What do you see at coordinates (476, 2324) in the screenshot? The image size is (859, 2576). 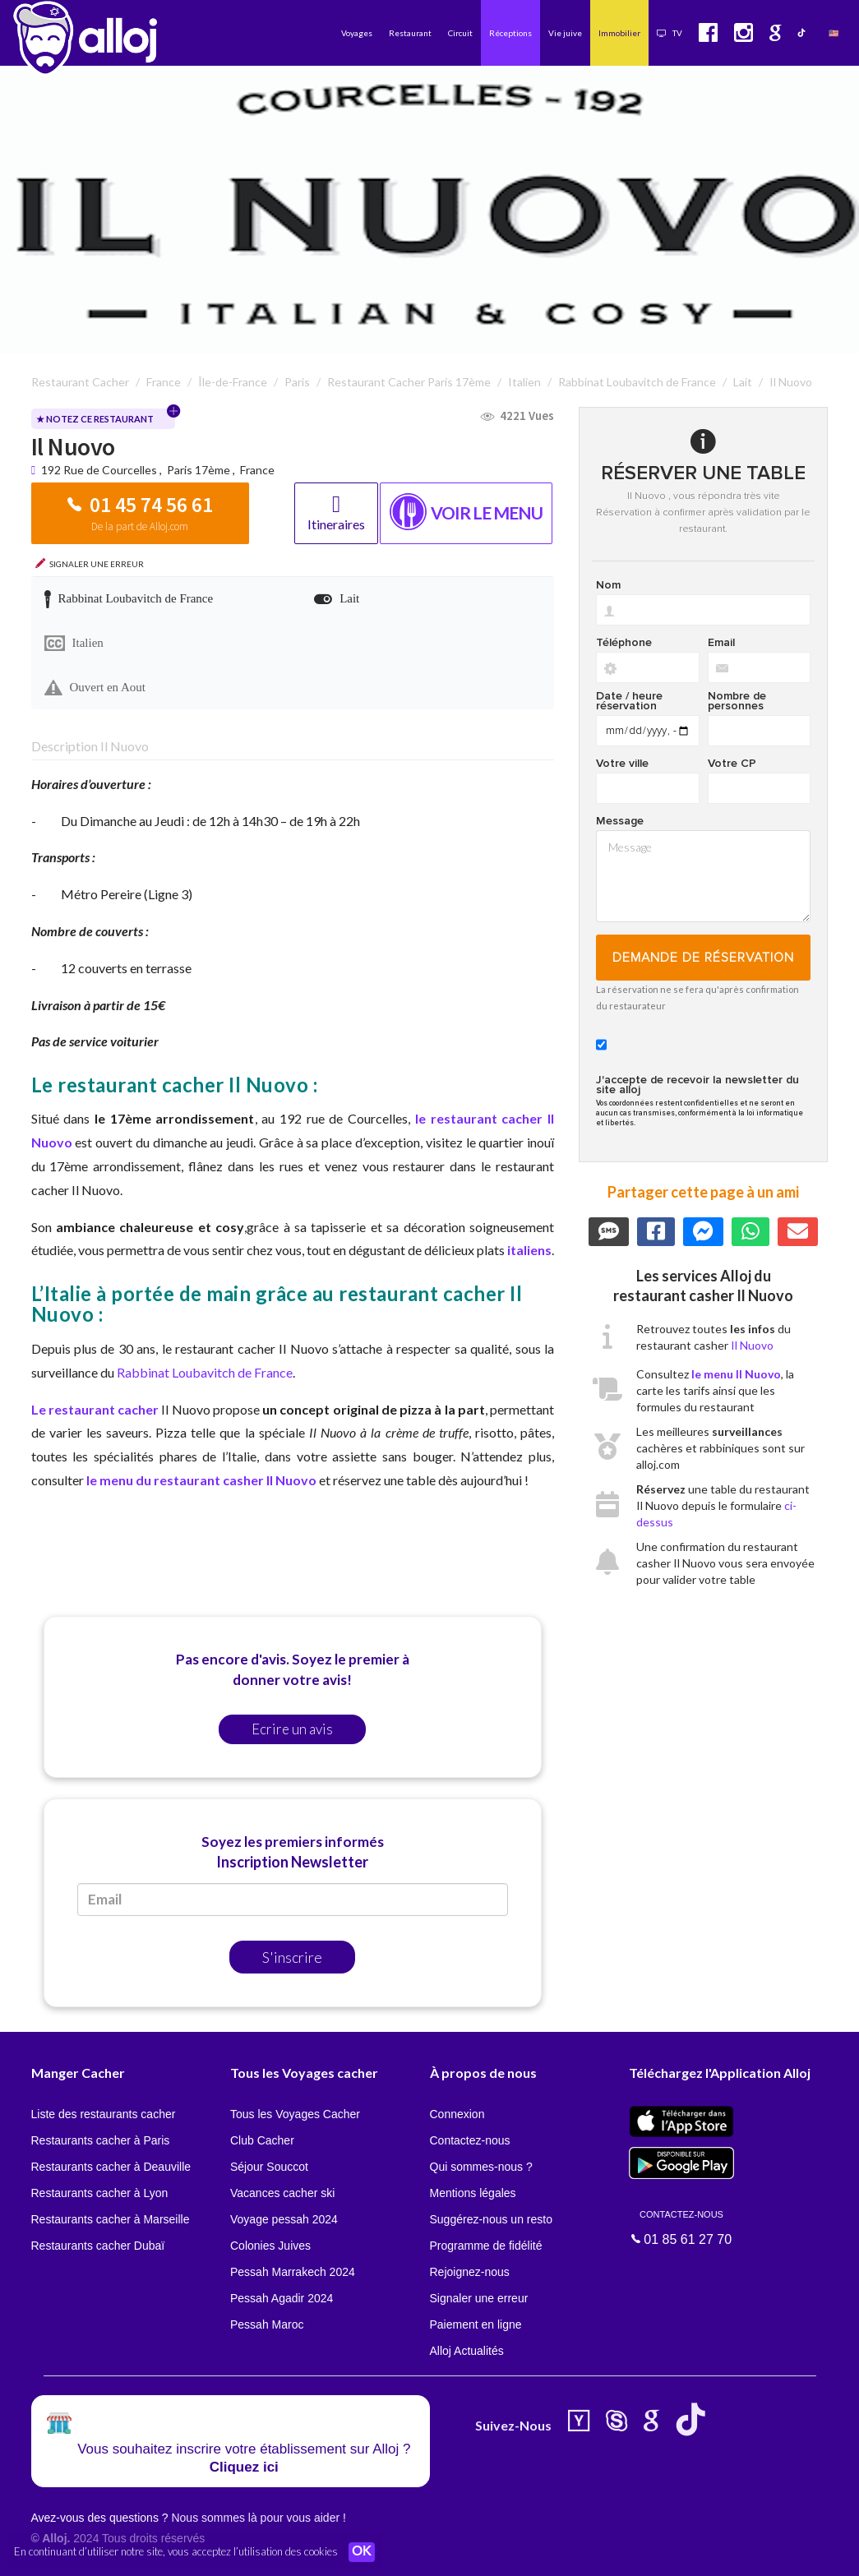 I see `Paiement en ligne` at bounding box center [476, 2324].